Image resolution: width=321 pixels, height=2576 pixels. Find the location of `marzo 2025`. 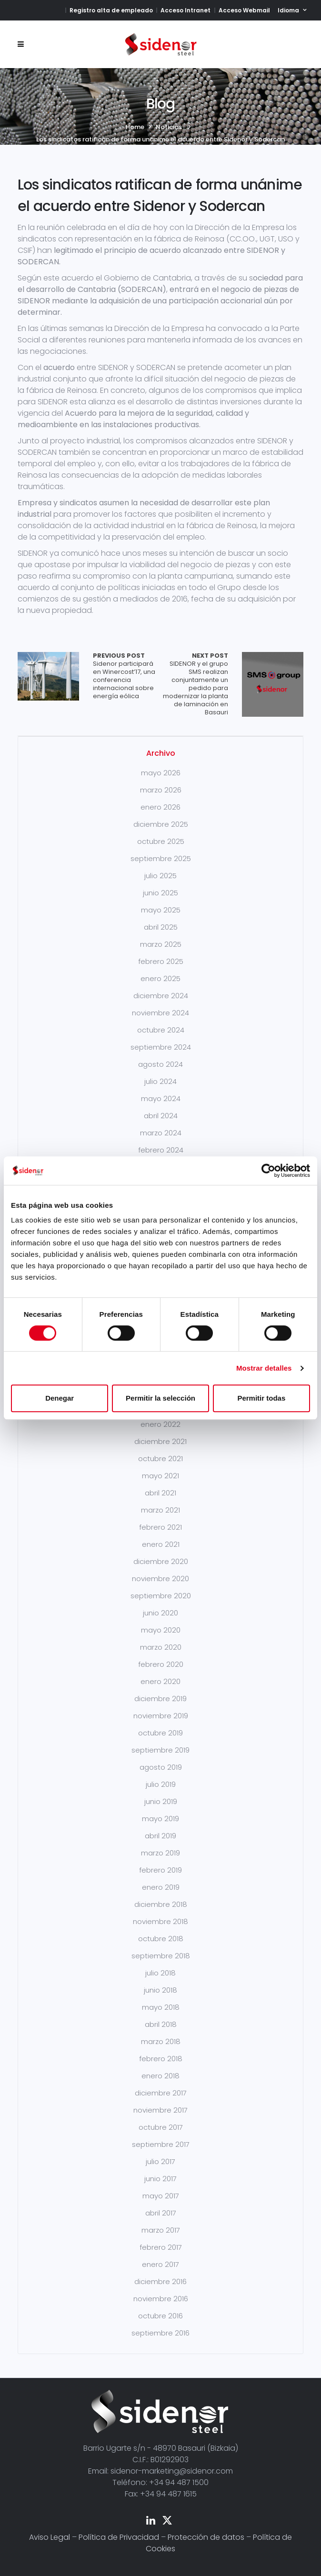

marzo 2025 is located at coordinates (160, 944).